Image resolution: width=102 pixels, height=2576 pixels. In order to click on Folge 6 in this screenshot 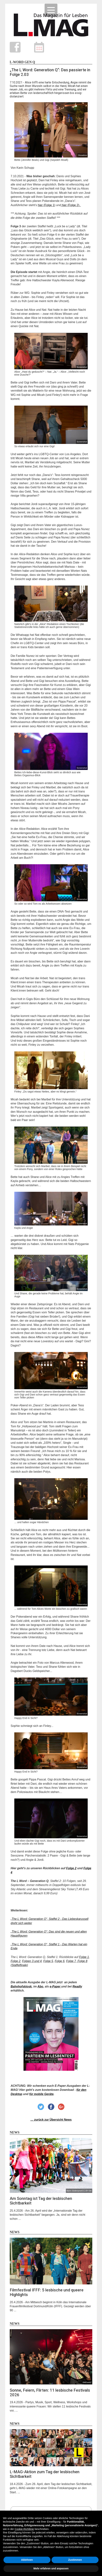, I will do `click(59, 1961)`.